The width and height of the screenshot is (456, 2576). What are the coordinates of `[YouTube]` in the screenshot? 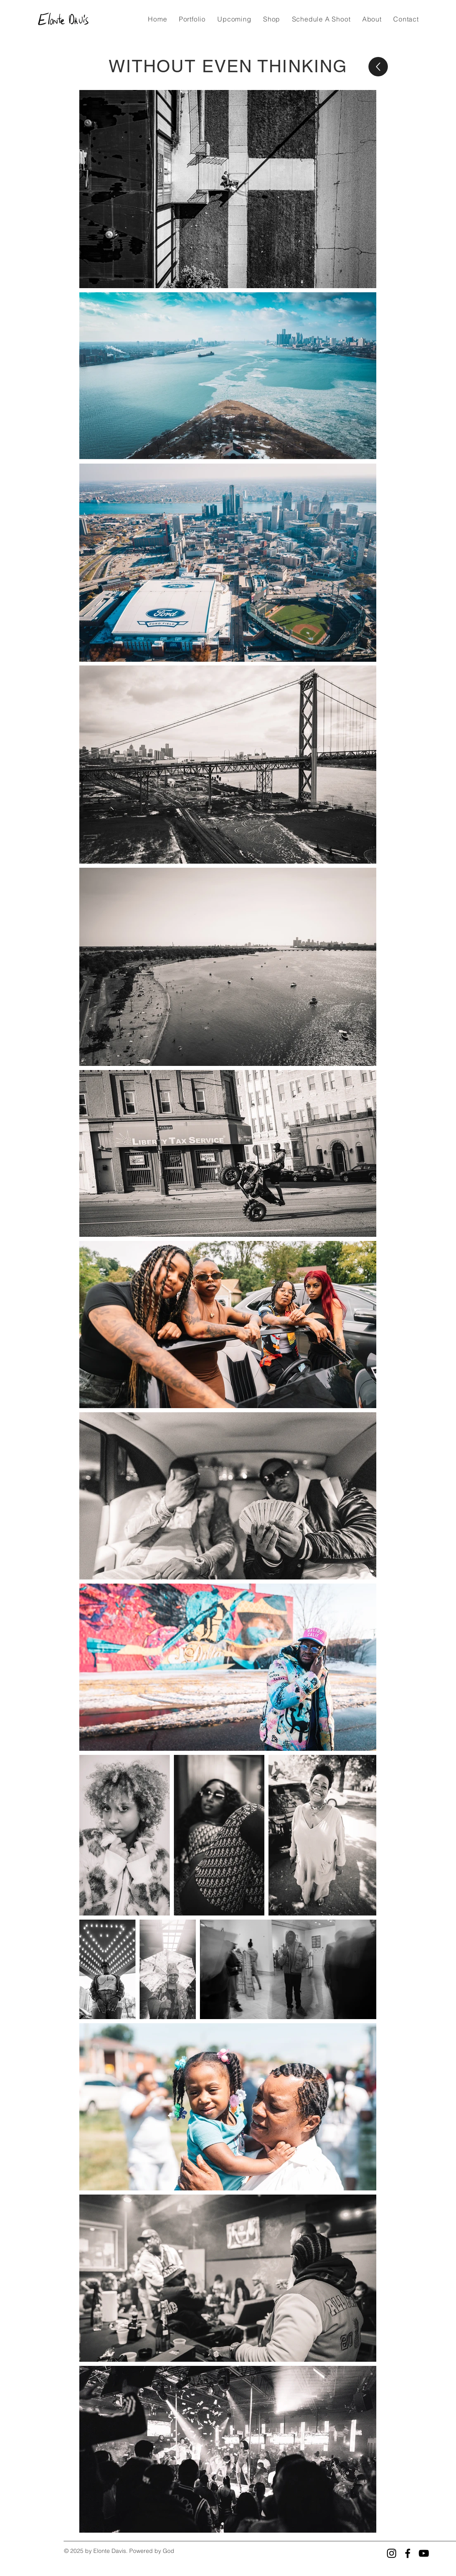 It's located at (424, 2553).